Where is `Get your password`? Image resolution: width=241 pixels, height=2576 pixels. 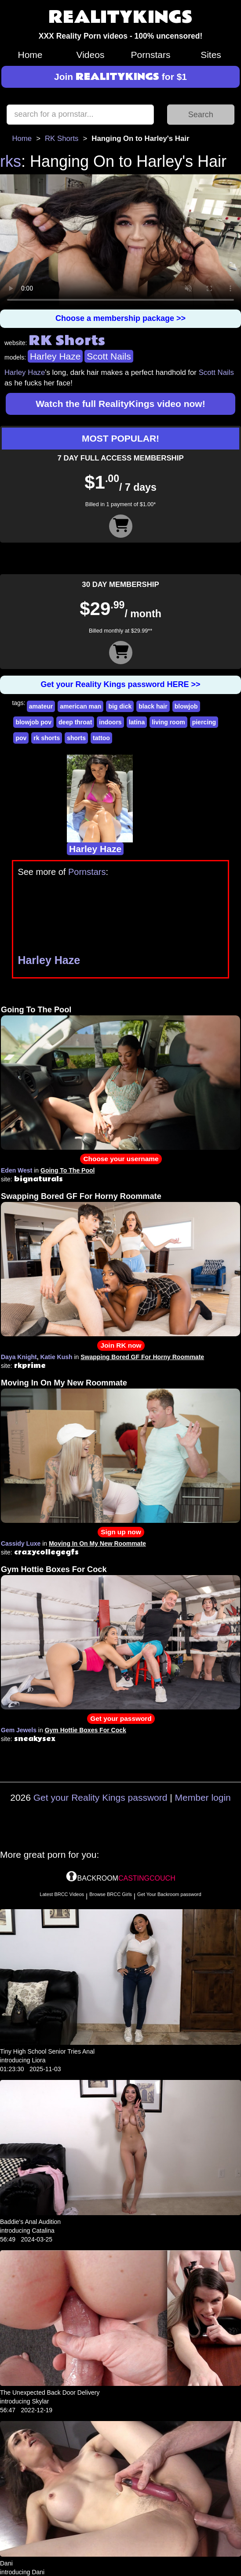 Get your password is located at coordinates (120, 1718).